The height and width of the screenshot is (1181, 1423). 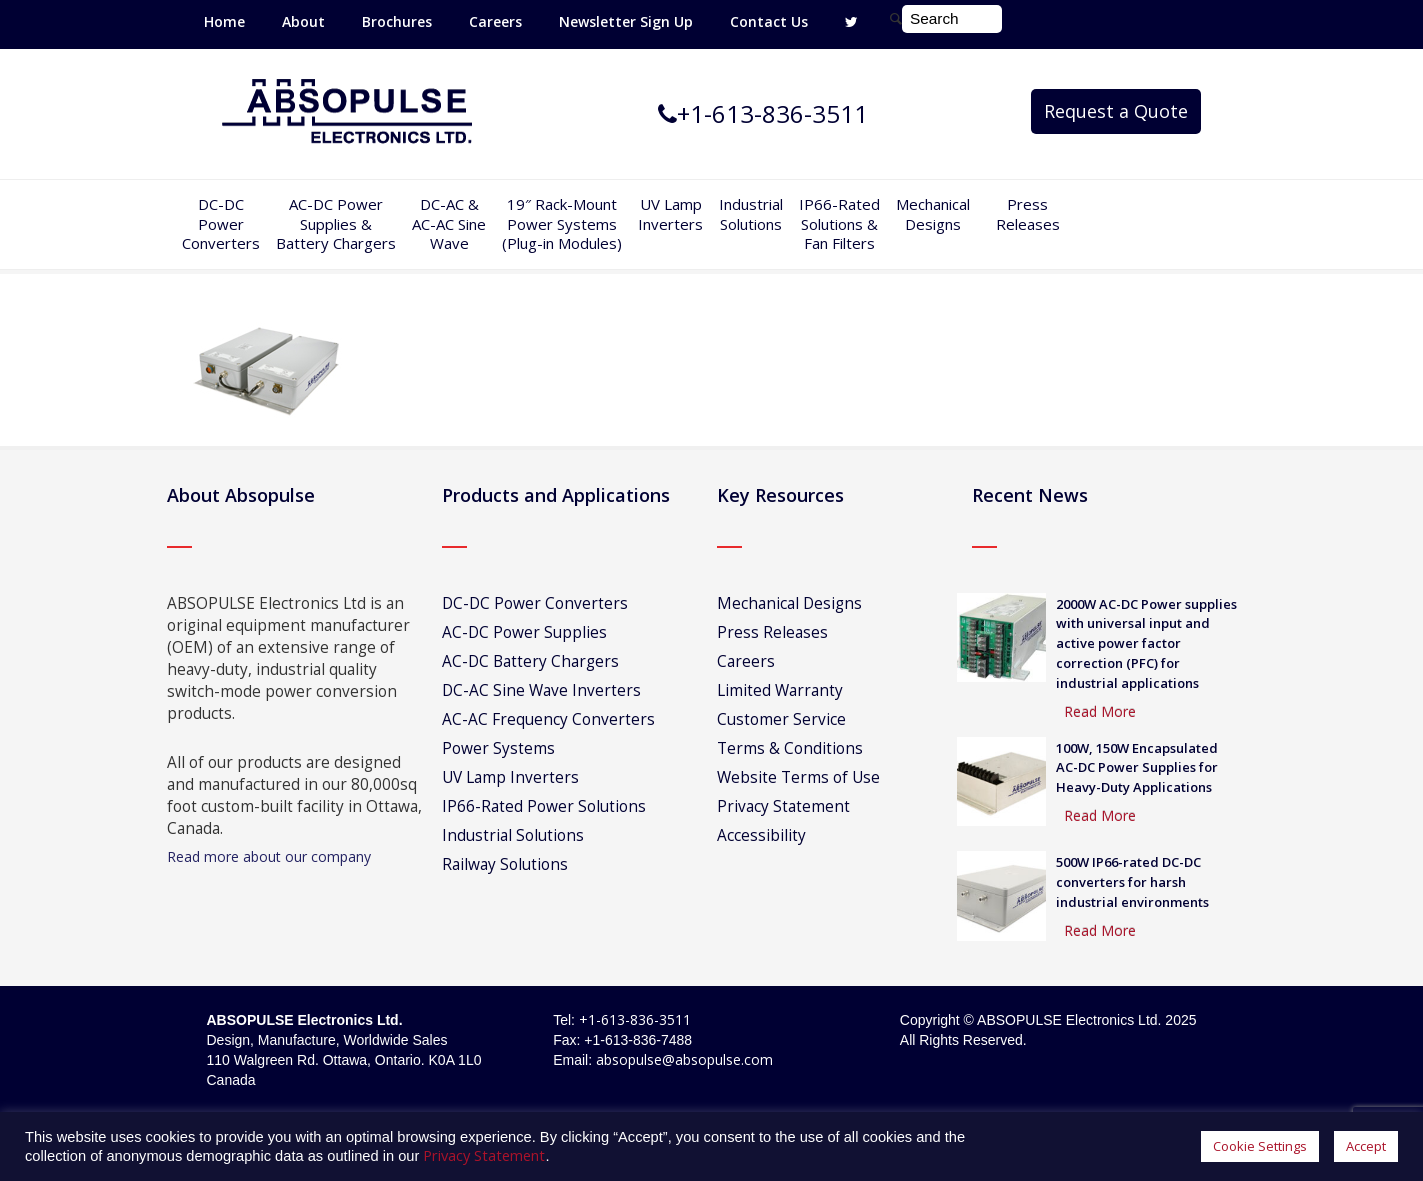 I want to click on Terms & Conditions, so click(x=790, y=748).